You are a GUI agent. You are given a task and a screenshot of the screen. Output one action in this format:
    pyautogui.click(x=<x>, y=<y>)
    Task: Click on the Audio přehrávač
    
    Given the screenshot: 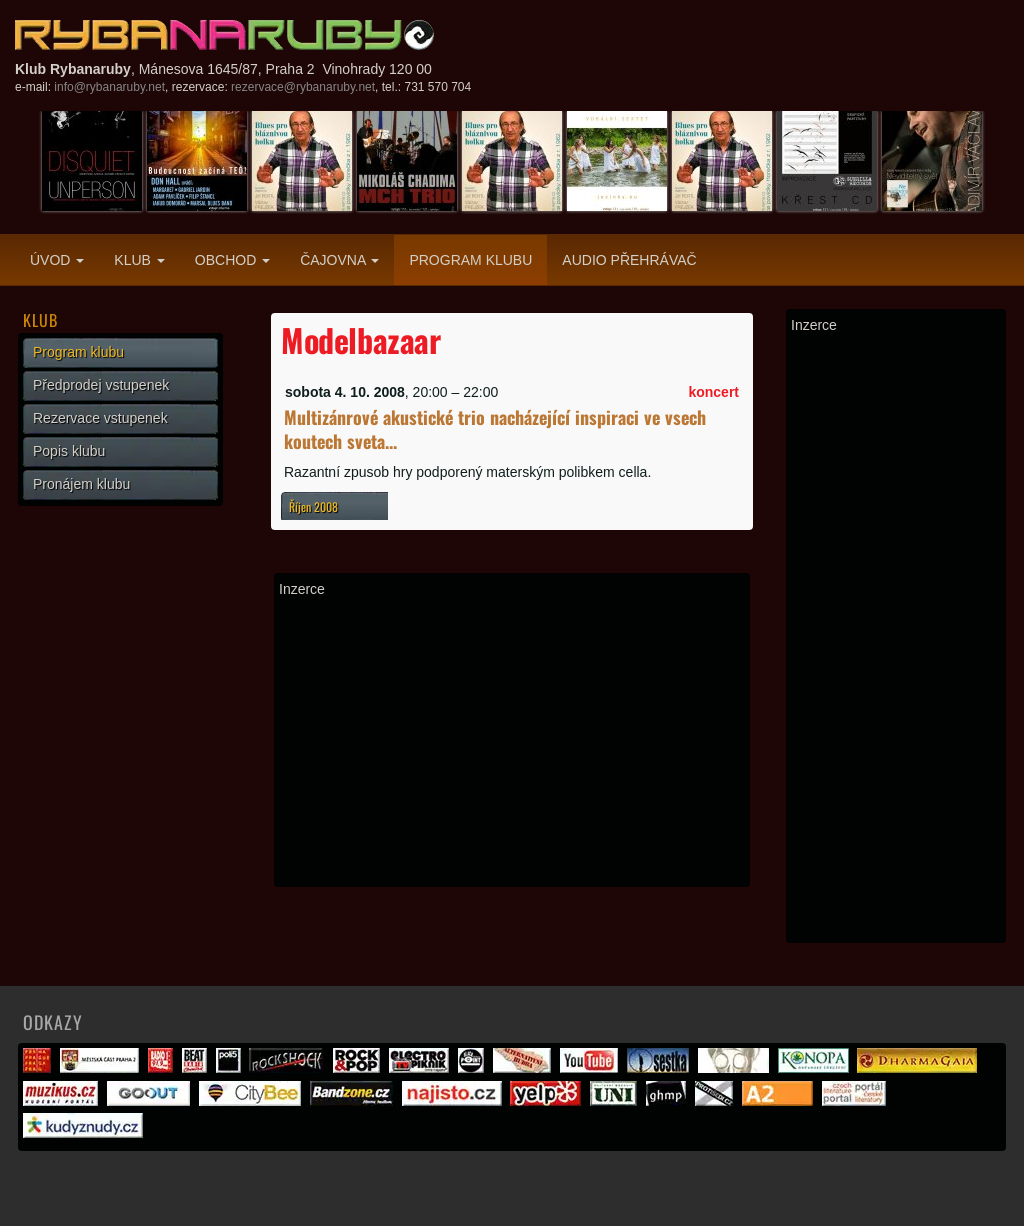 What is the action you would take?
    pyautogui.click(x=629, y=260)
    